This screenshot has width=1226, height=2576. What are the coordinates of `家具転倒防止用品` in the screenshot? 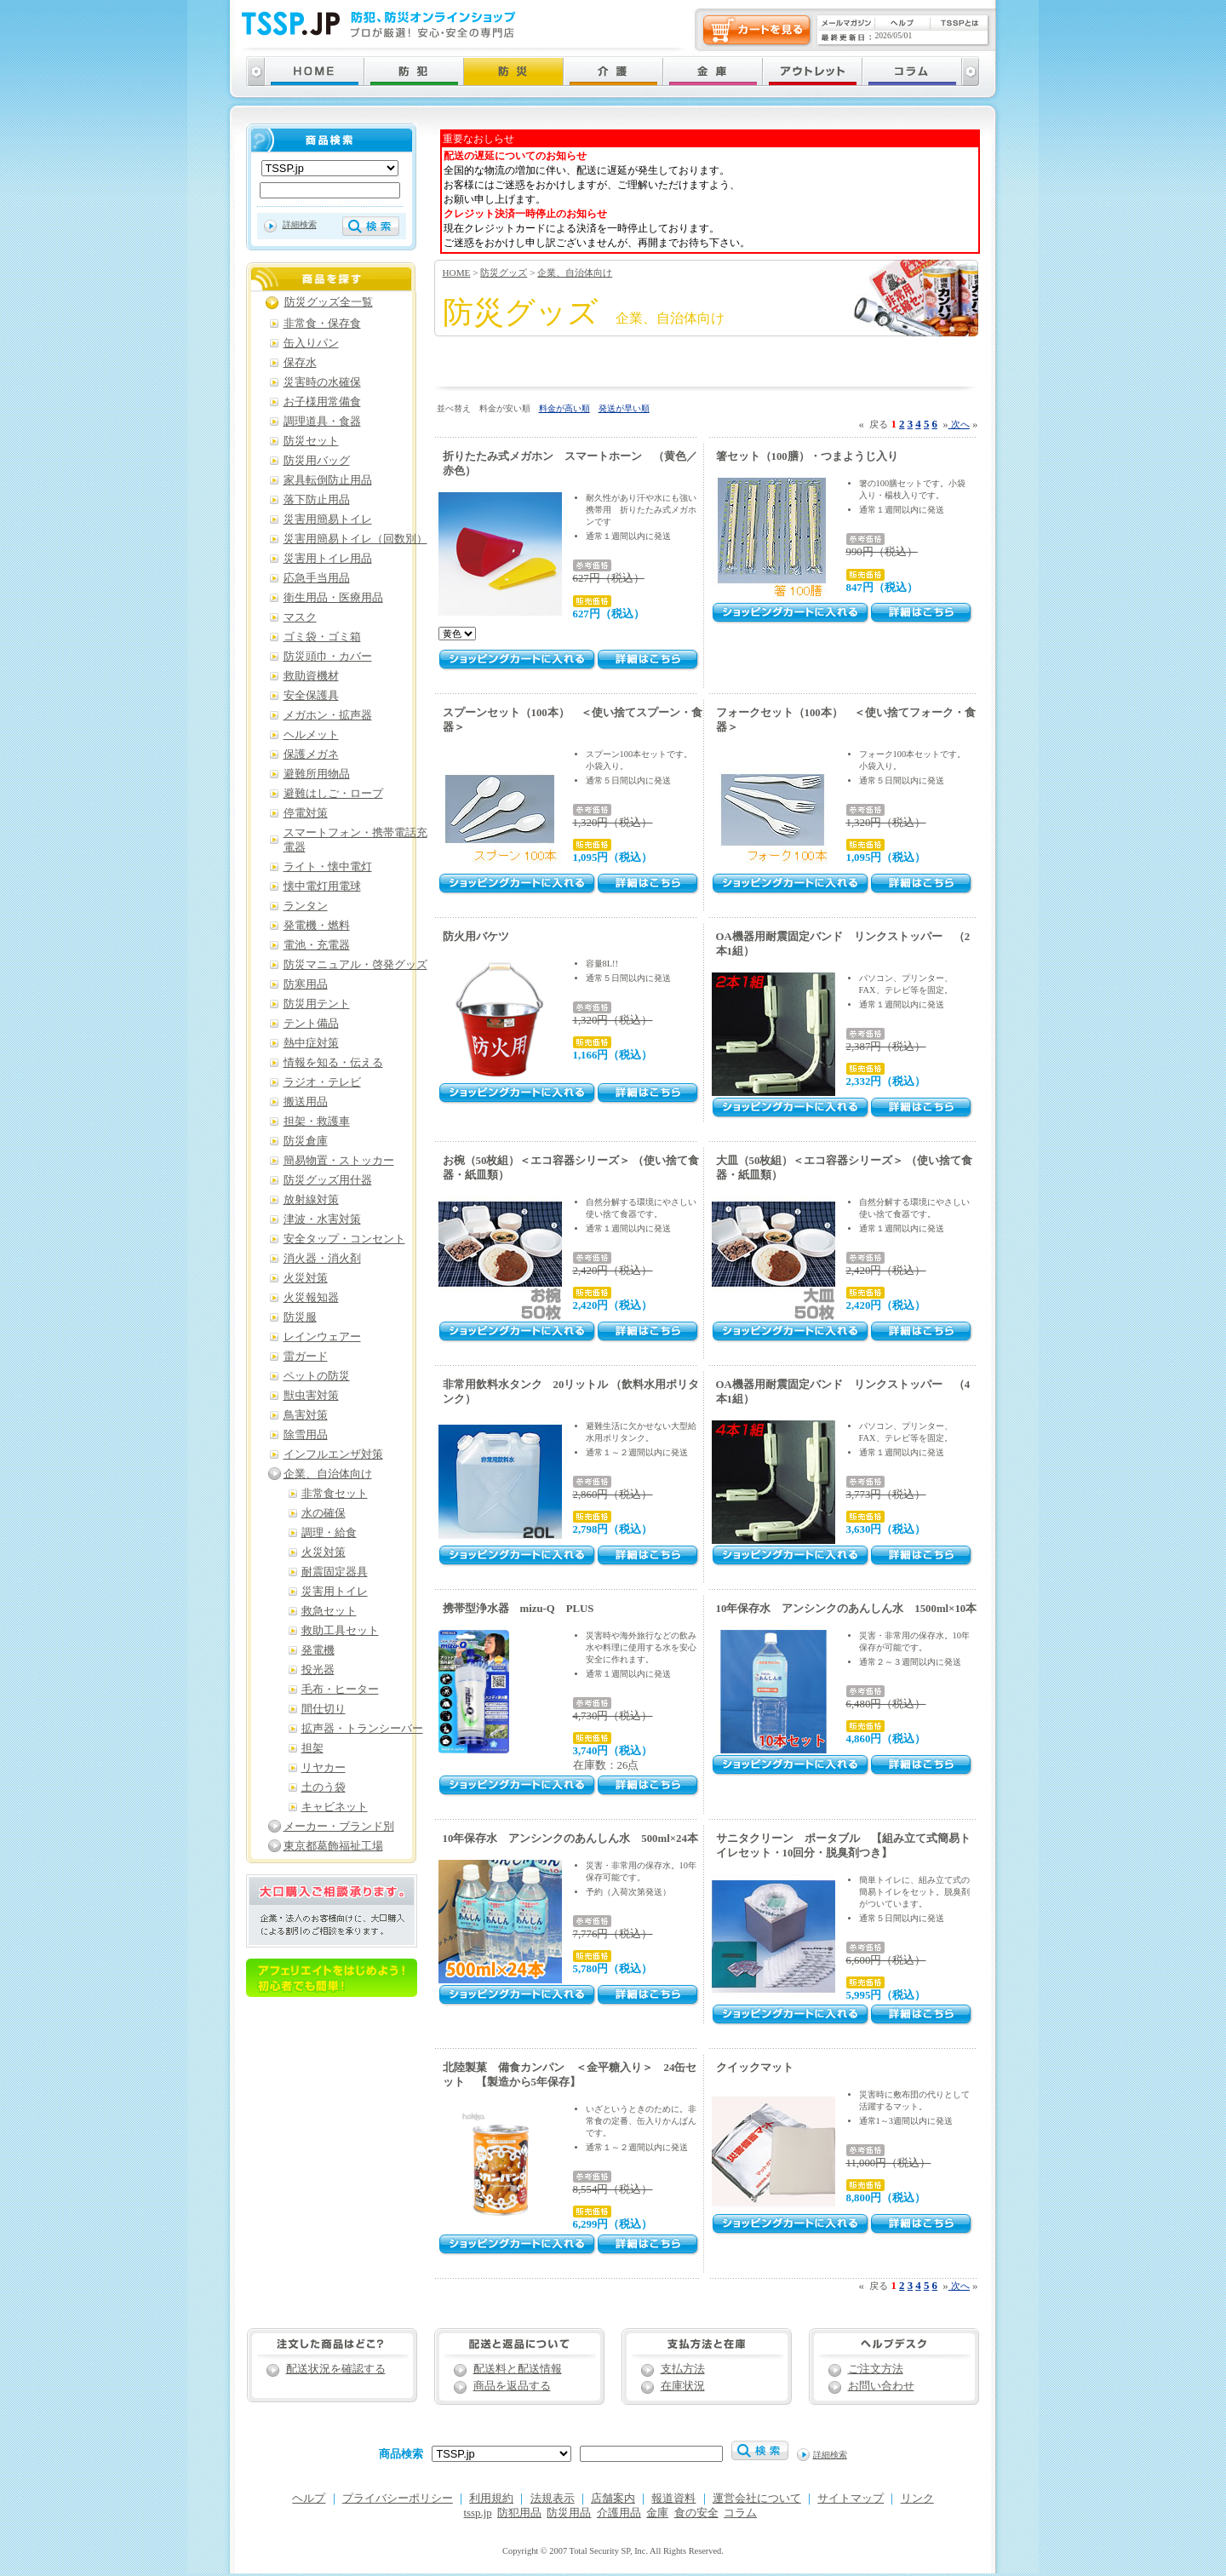 It's located at (328, 480).